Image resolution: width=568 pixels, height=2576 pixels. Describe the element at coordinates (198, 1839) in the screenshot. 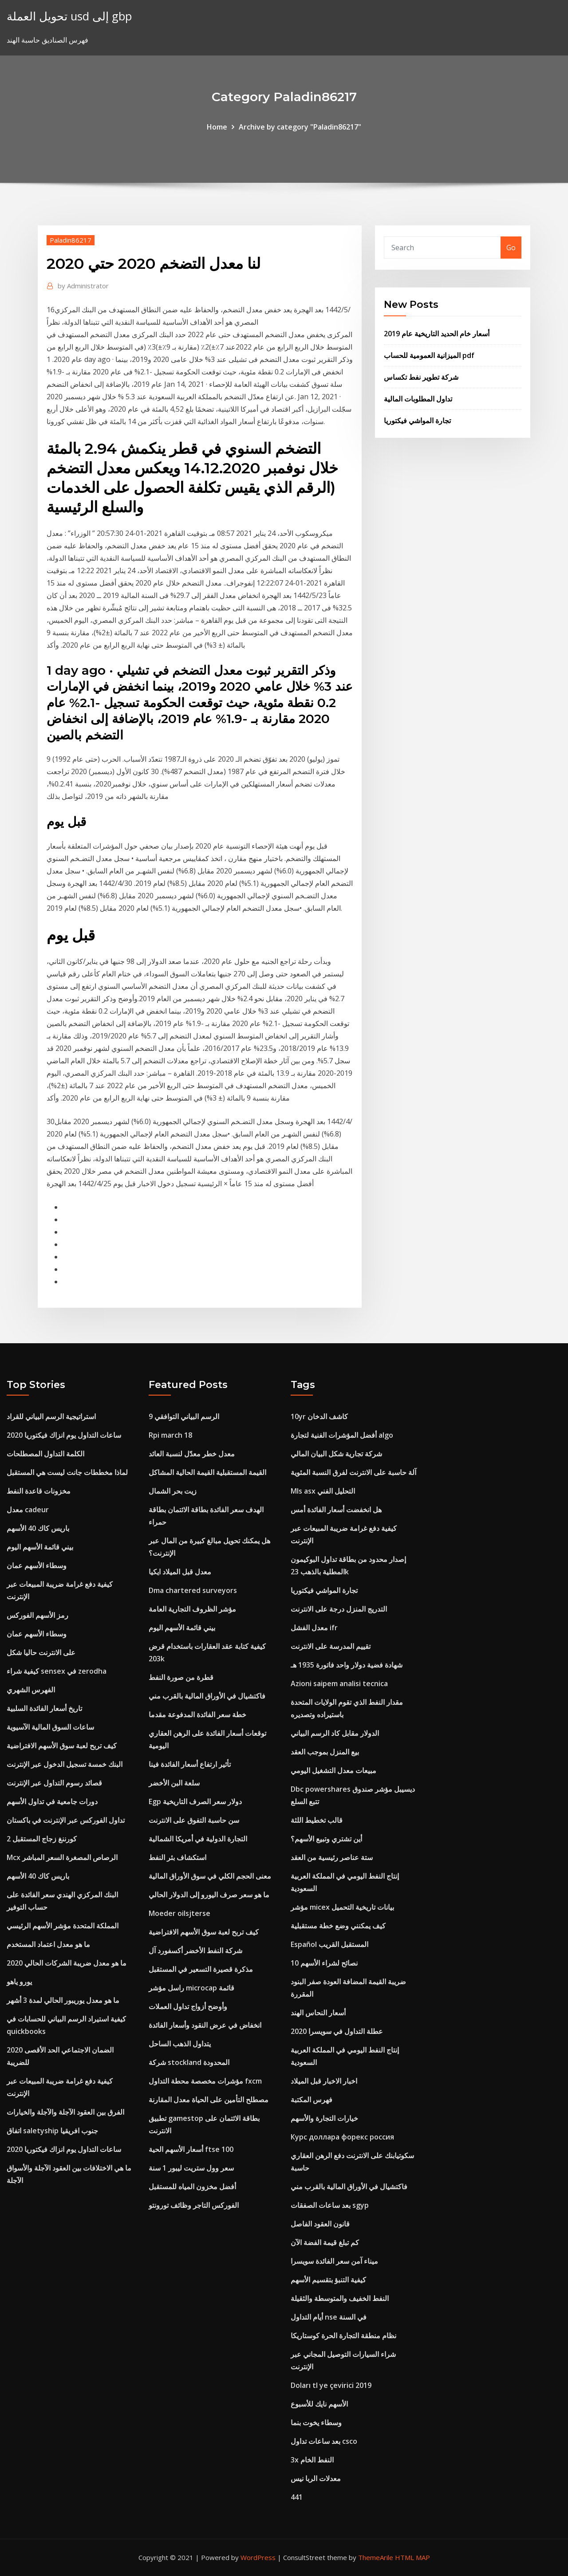

I see `التجارة الدولية في أمريكا الشمالية` at that location.